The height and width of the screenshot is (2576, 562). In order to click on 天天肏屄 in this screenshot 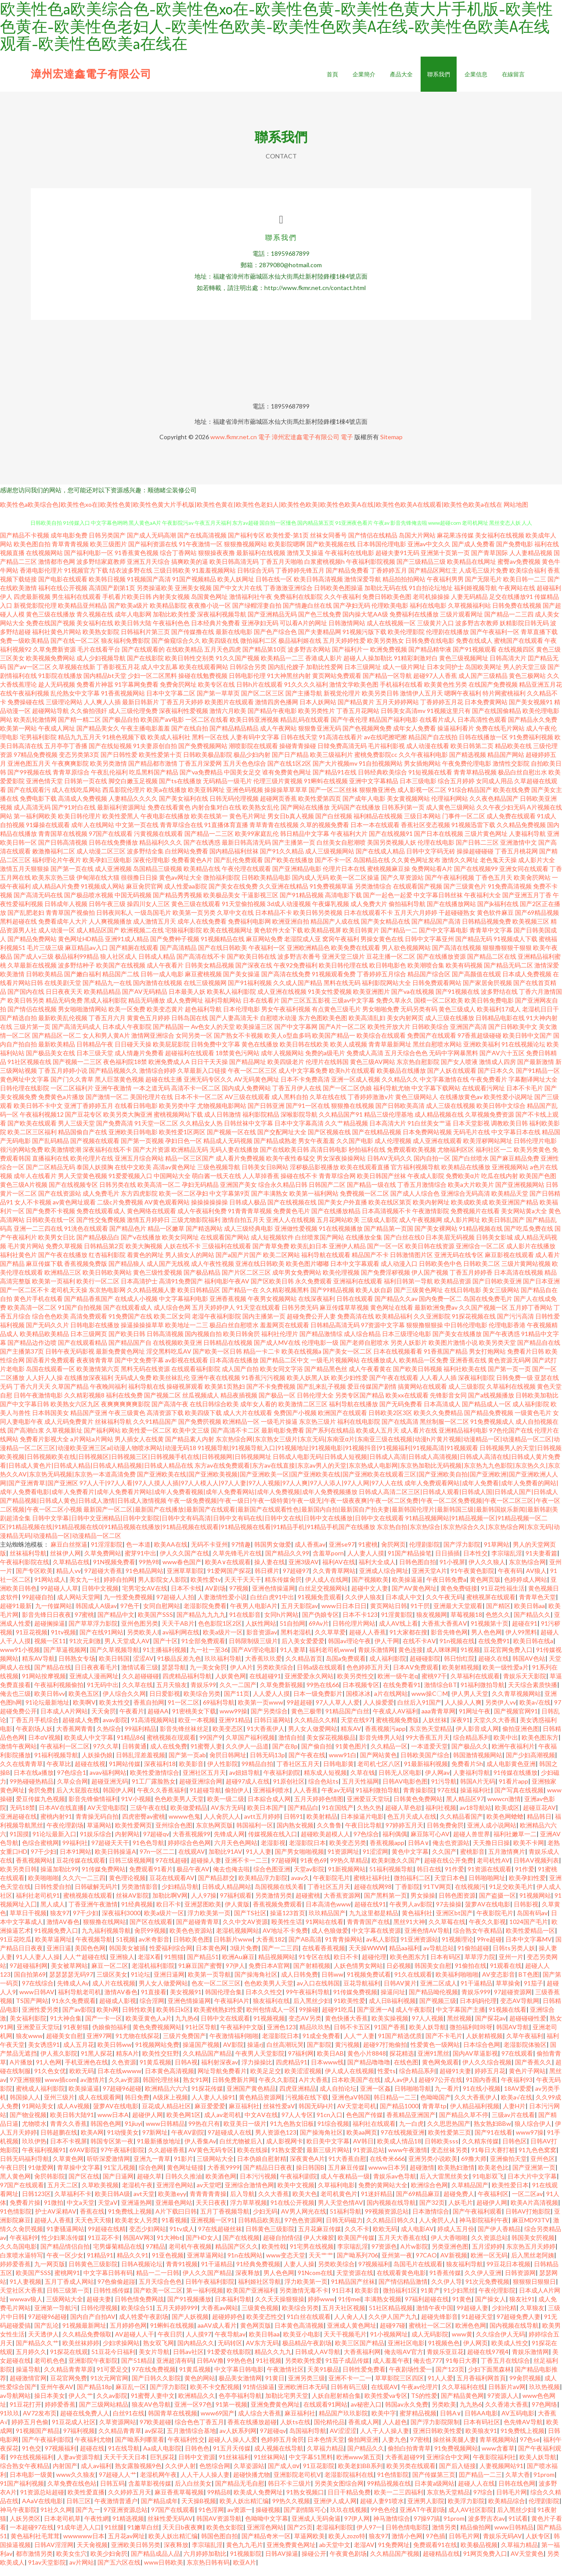, I will do `click(103, 1720)`.